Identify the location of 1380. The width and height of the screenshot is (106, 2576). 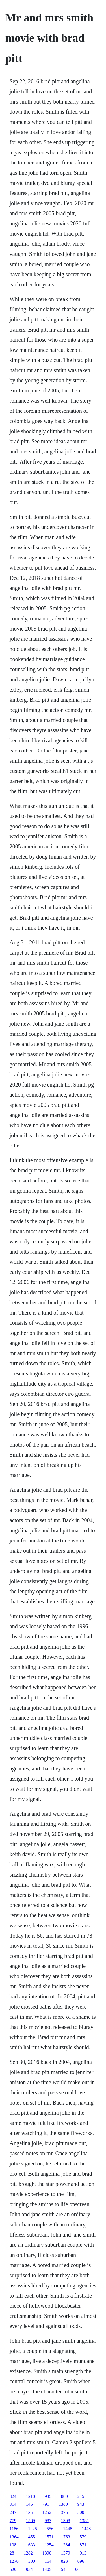
(63, 2504).